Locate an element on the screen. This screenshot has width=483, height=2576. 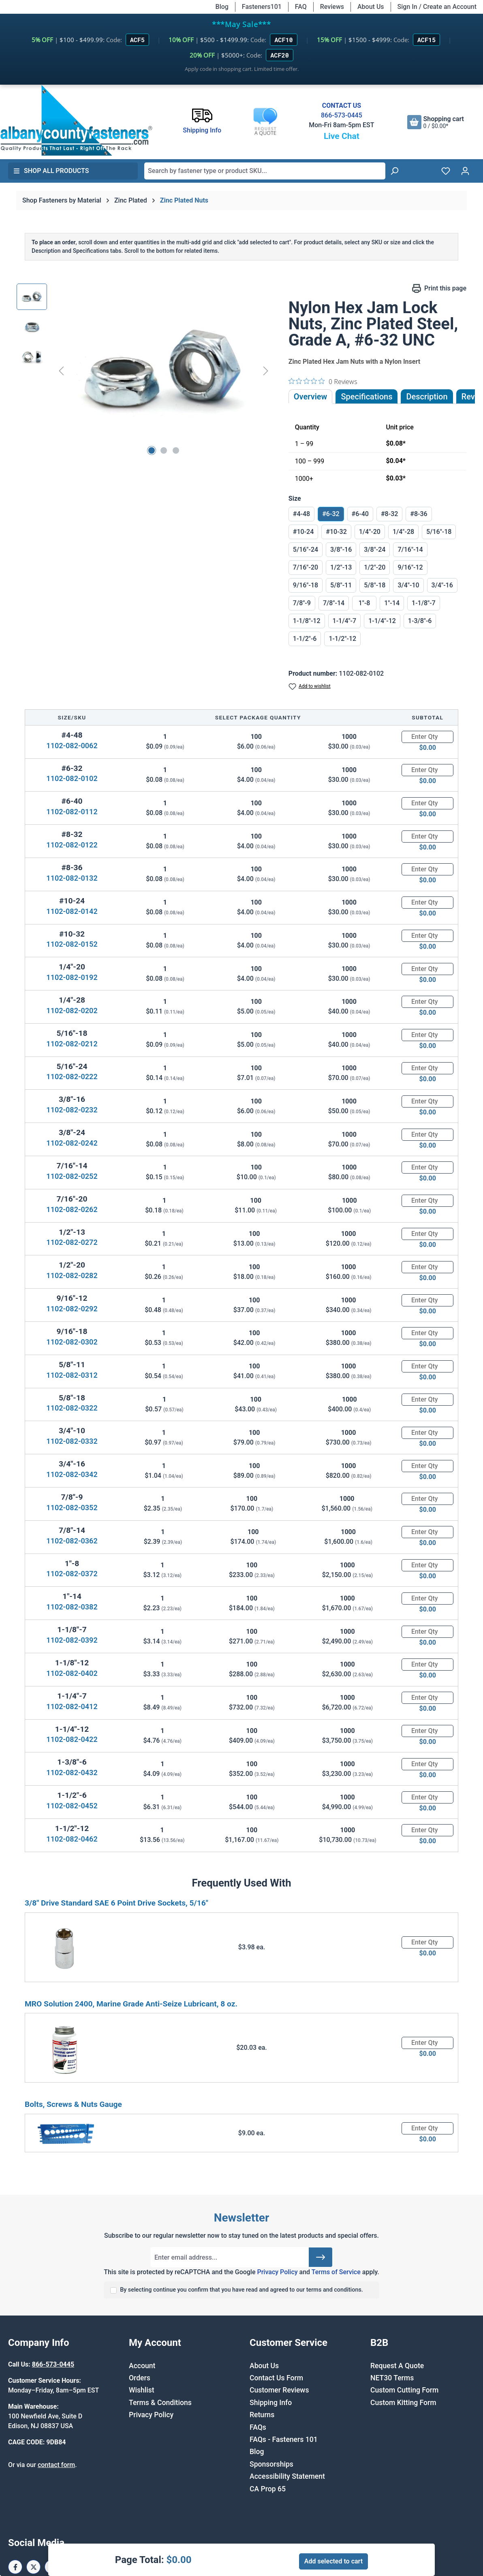
1102-082-0122 is located at coordinates (71, 845).